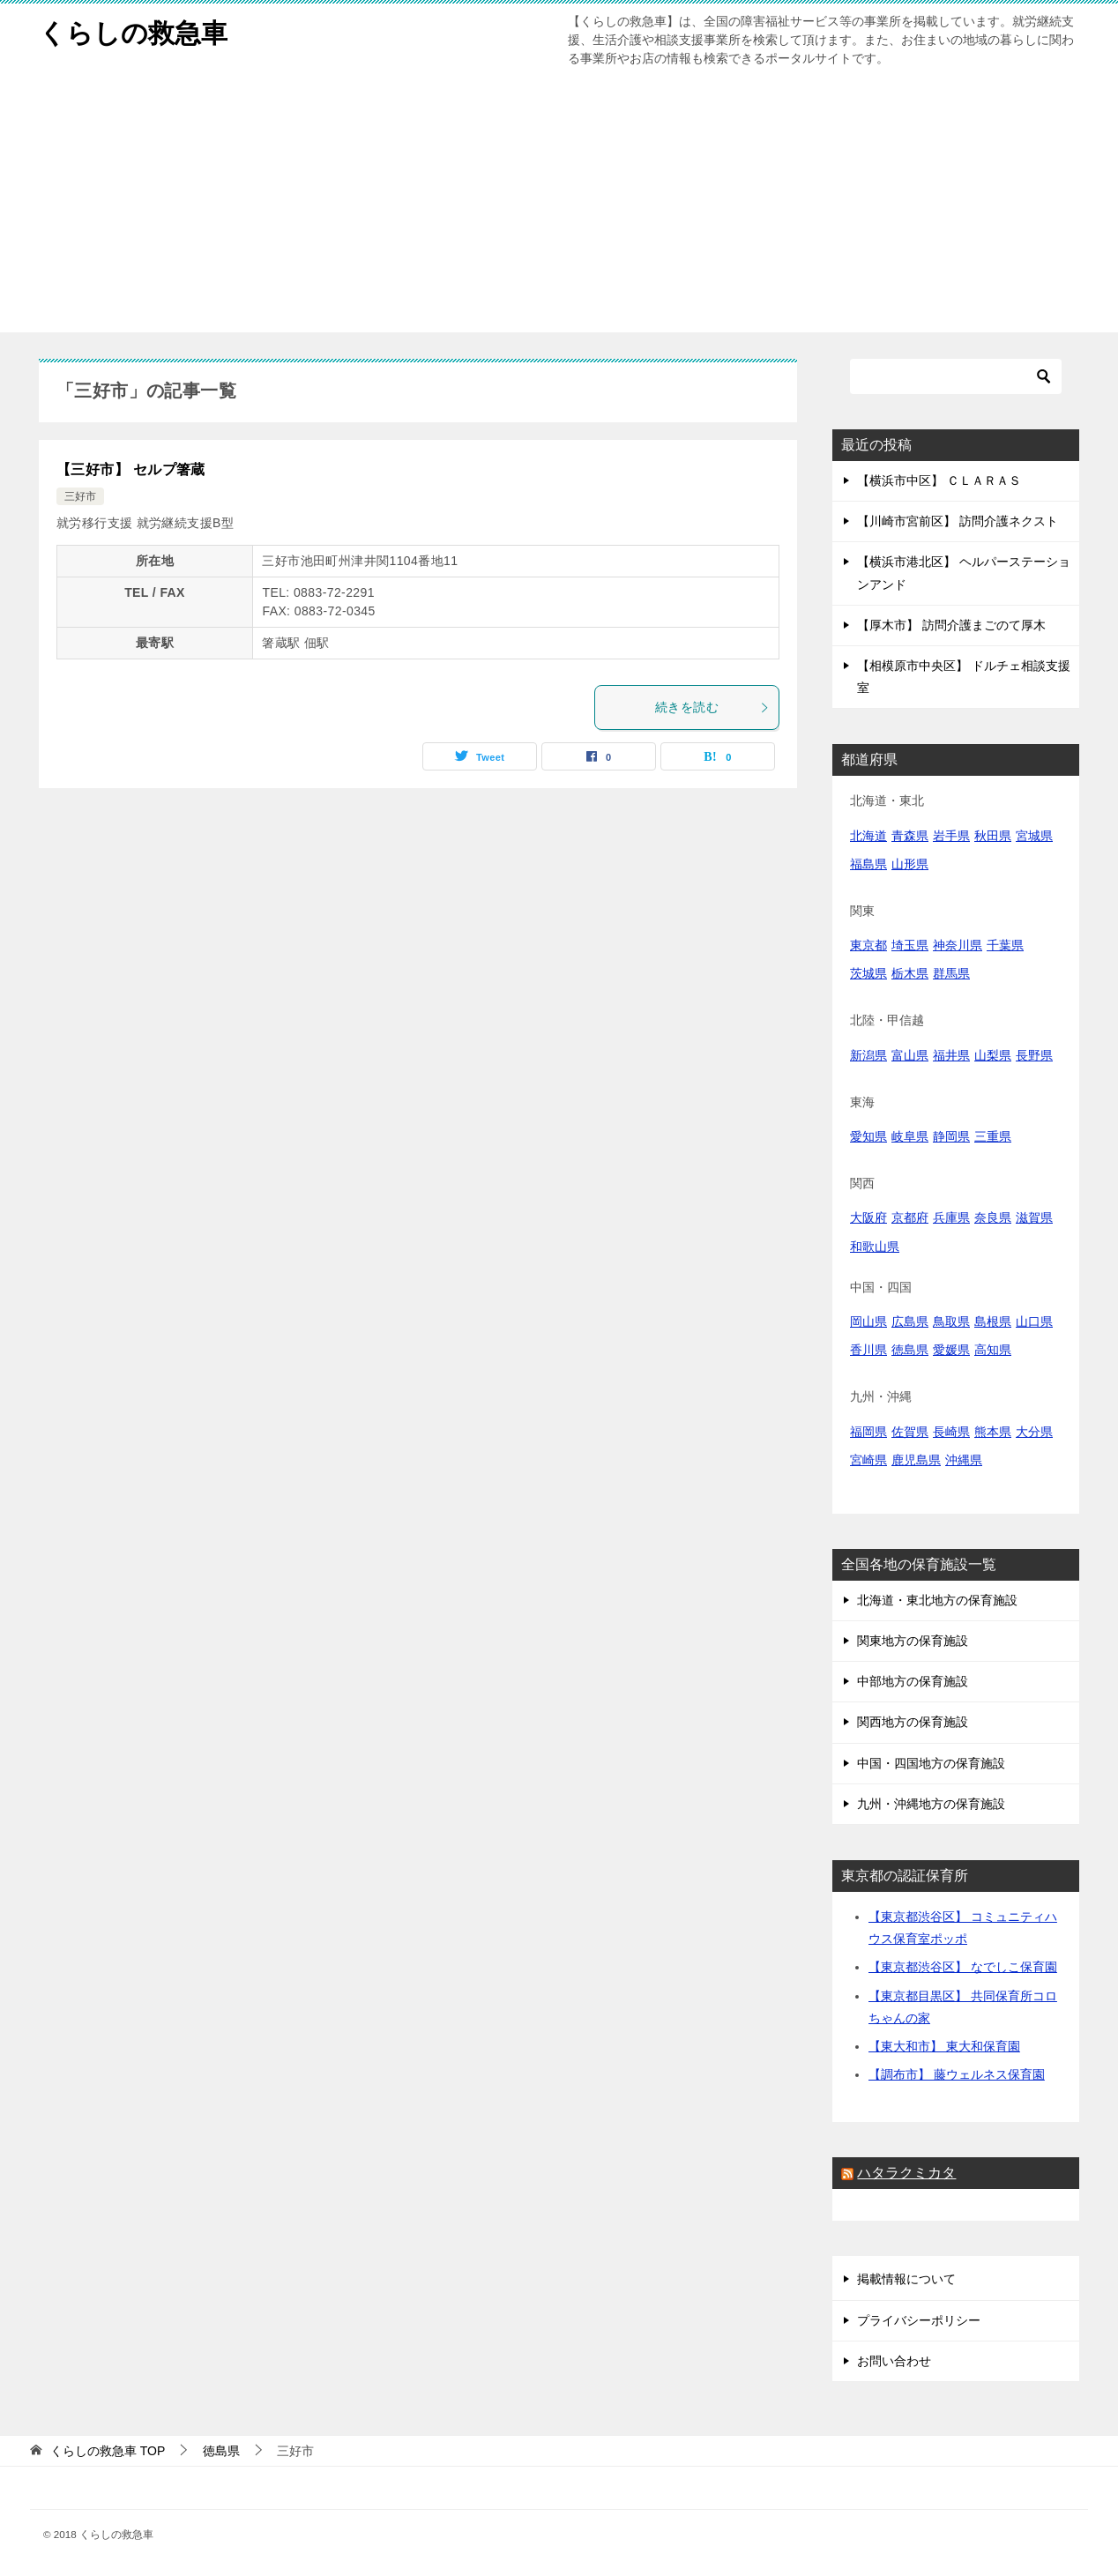 The image size is (1118, 2576). What do you see at coordinates (906, 2172) in the screenshot?
I see `ハタラクミカタ` at bounding box center [906, 2172].